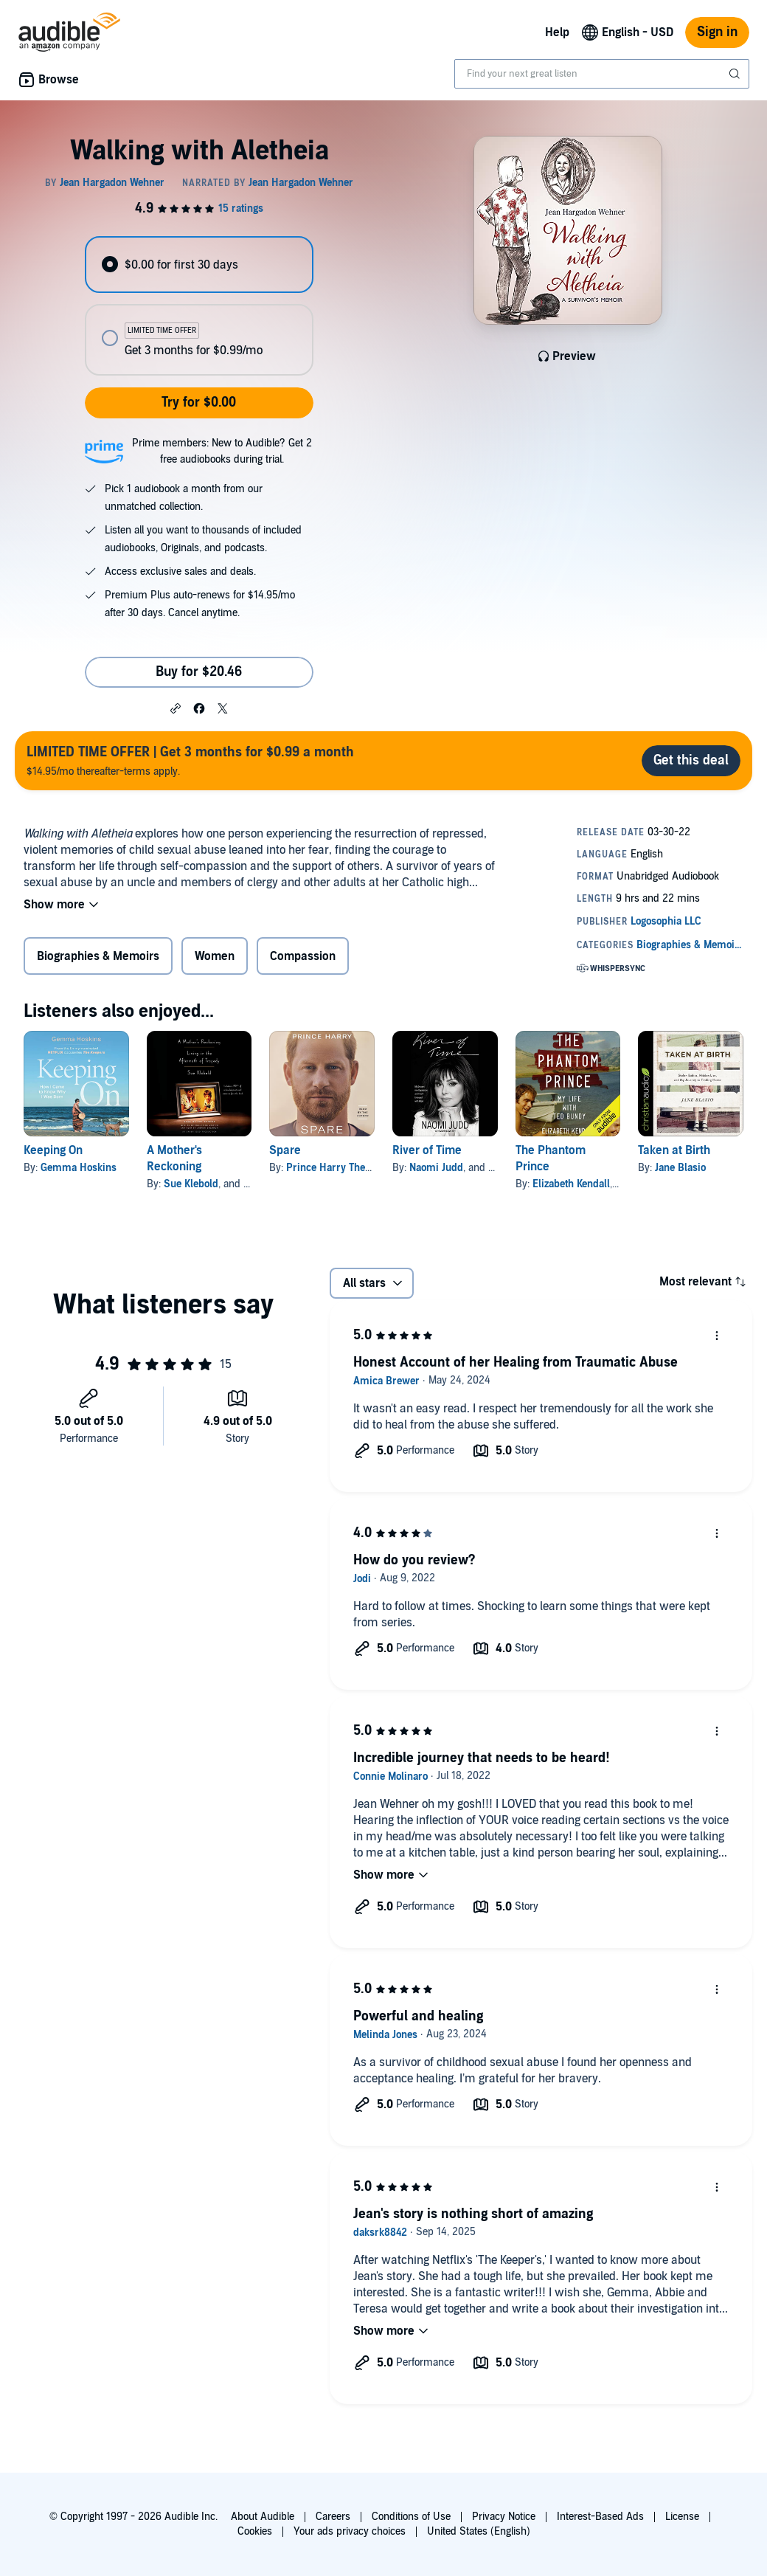  What do you see at coordinates (427, 1150) in the screenshot?
I see `River of Time` at bounding box center [427, 1150].